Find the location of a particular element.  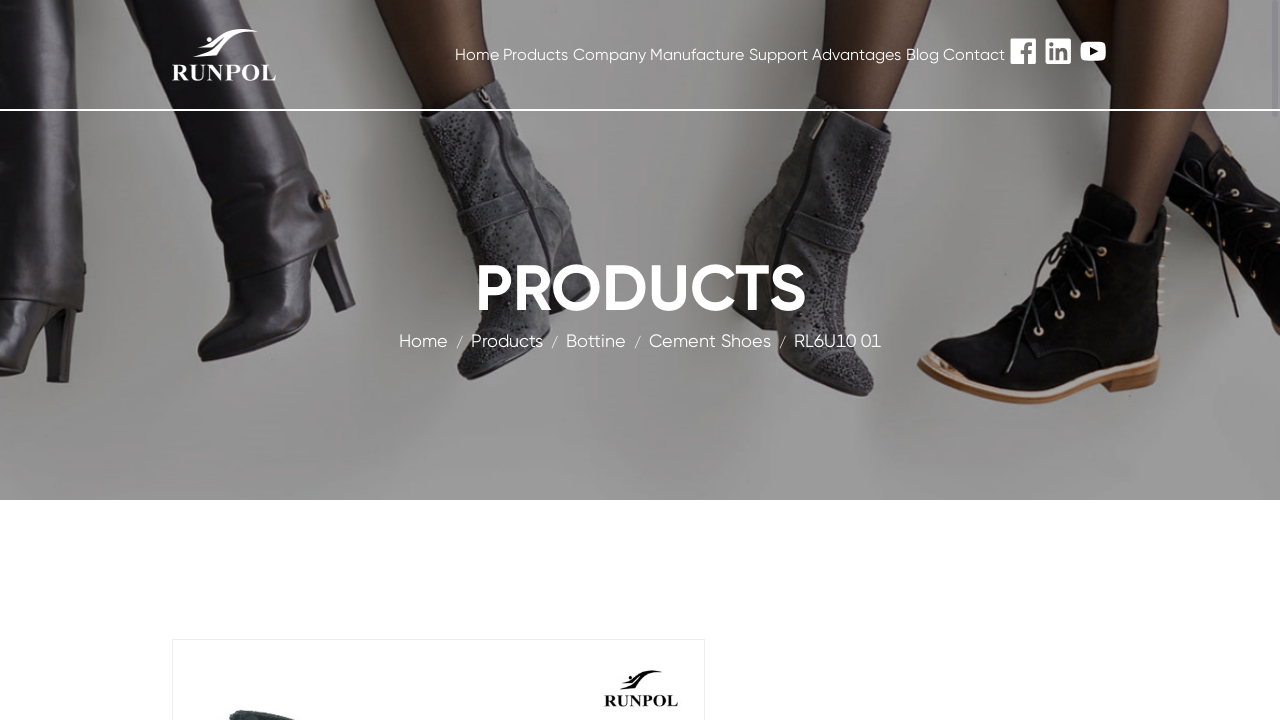

Company is located at coordinates (609, 54).